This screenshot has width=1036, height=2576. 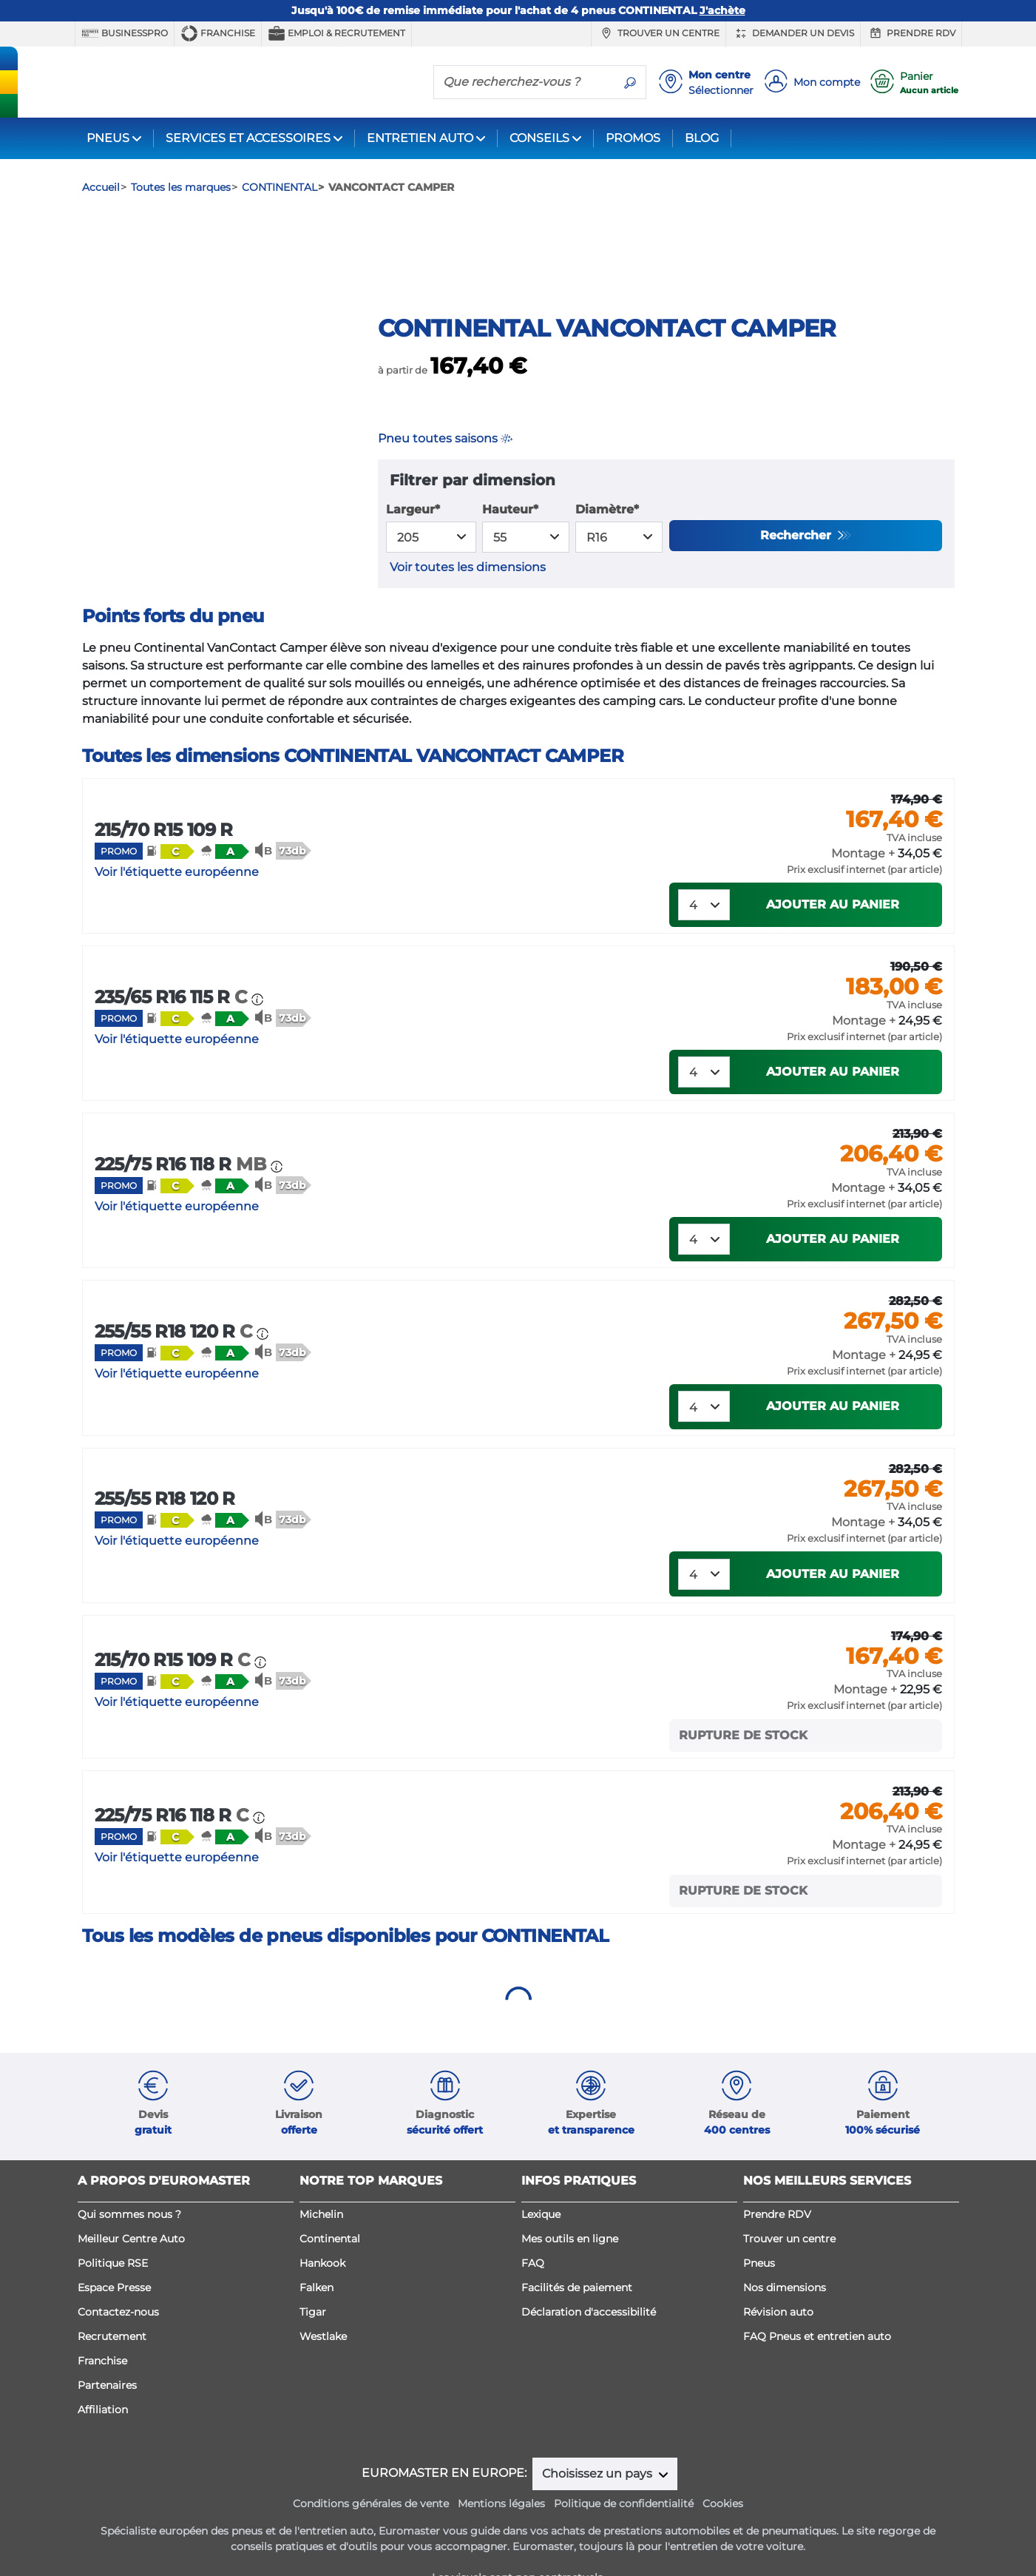 What do you see at coordinates (778, 2348) in the screenshot?
I see `Révision auto` at bounding box center [778, 2348].